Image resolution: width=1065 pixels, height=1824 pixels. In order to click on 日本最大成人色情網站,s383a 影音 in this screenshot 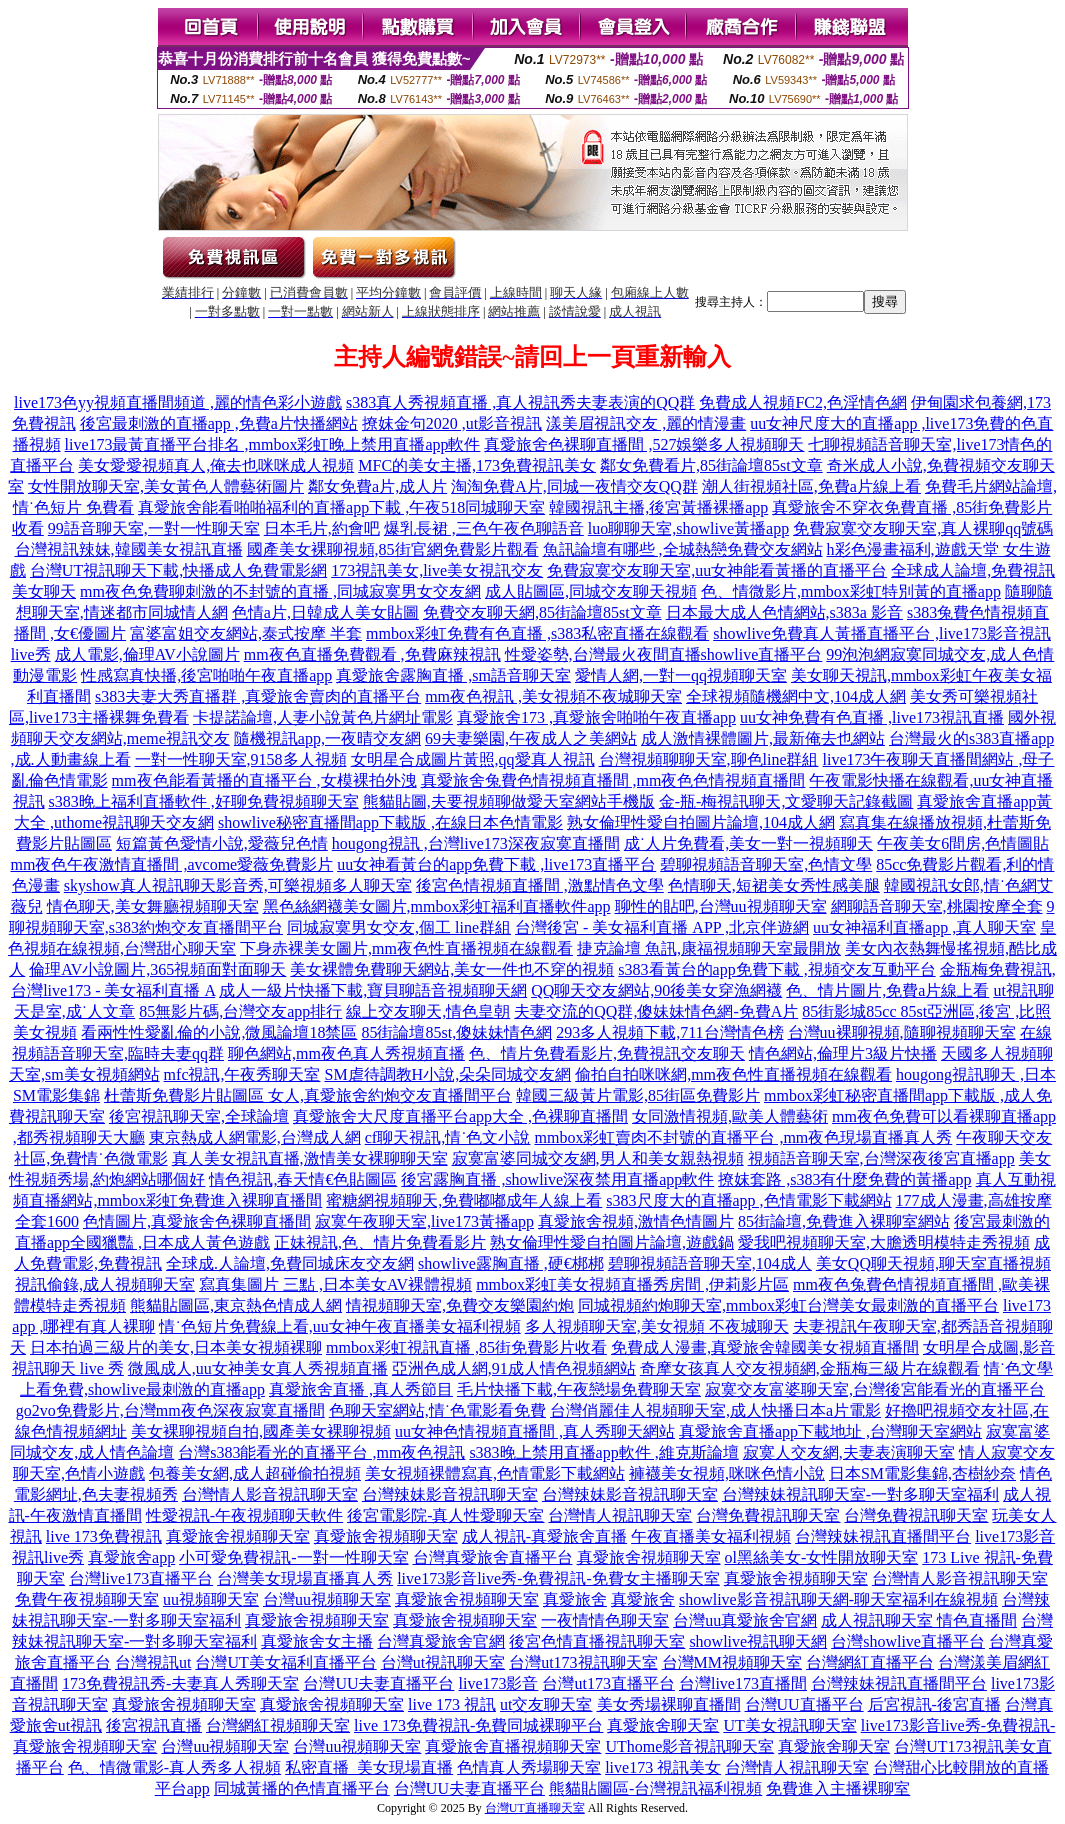, I will do `click(784, 612)`.